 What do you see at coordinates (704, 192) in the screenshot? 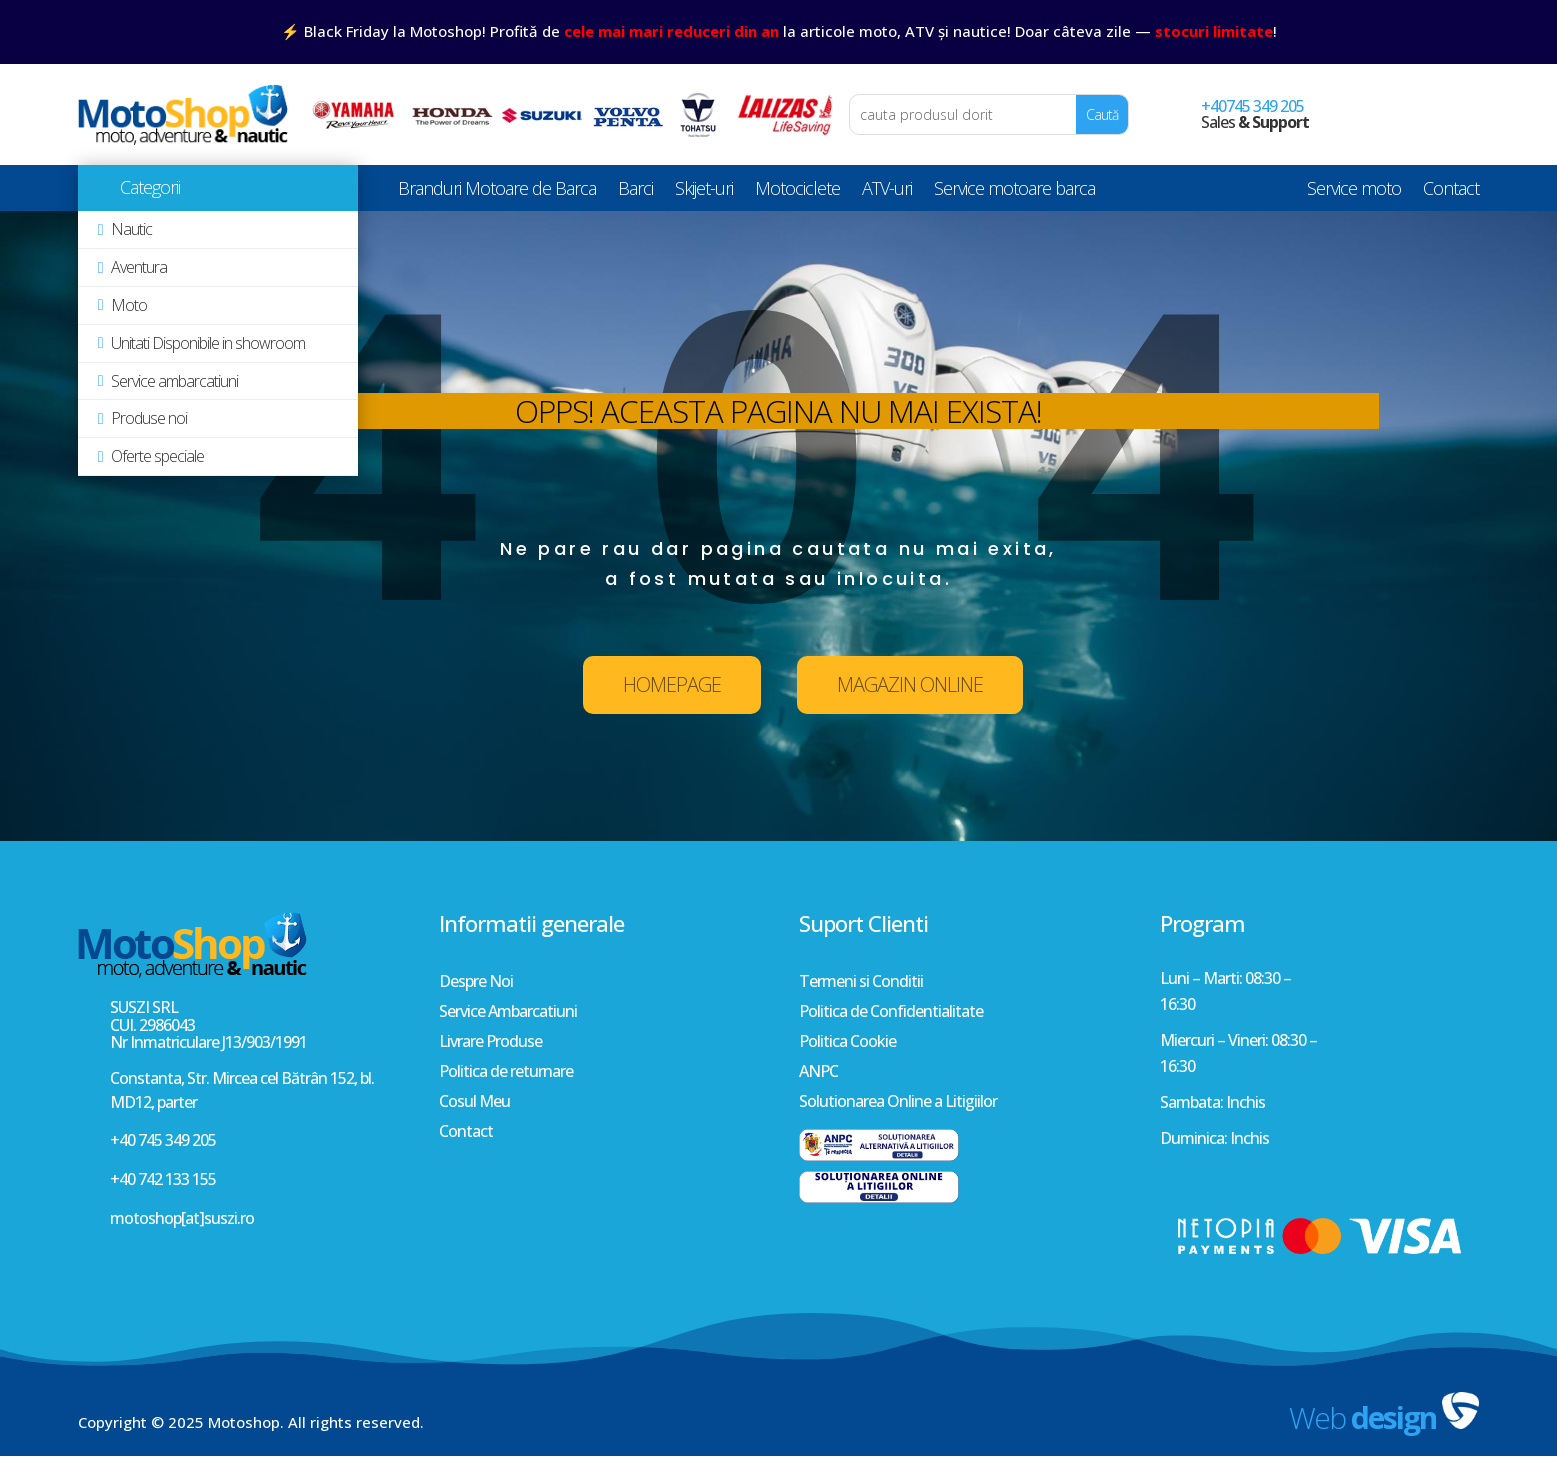
I see `Skijet-uri` at bounding box center [704, 192].